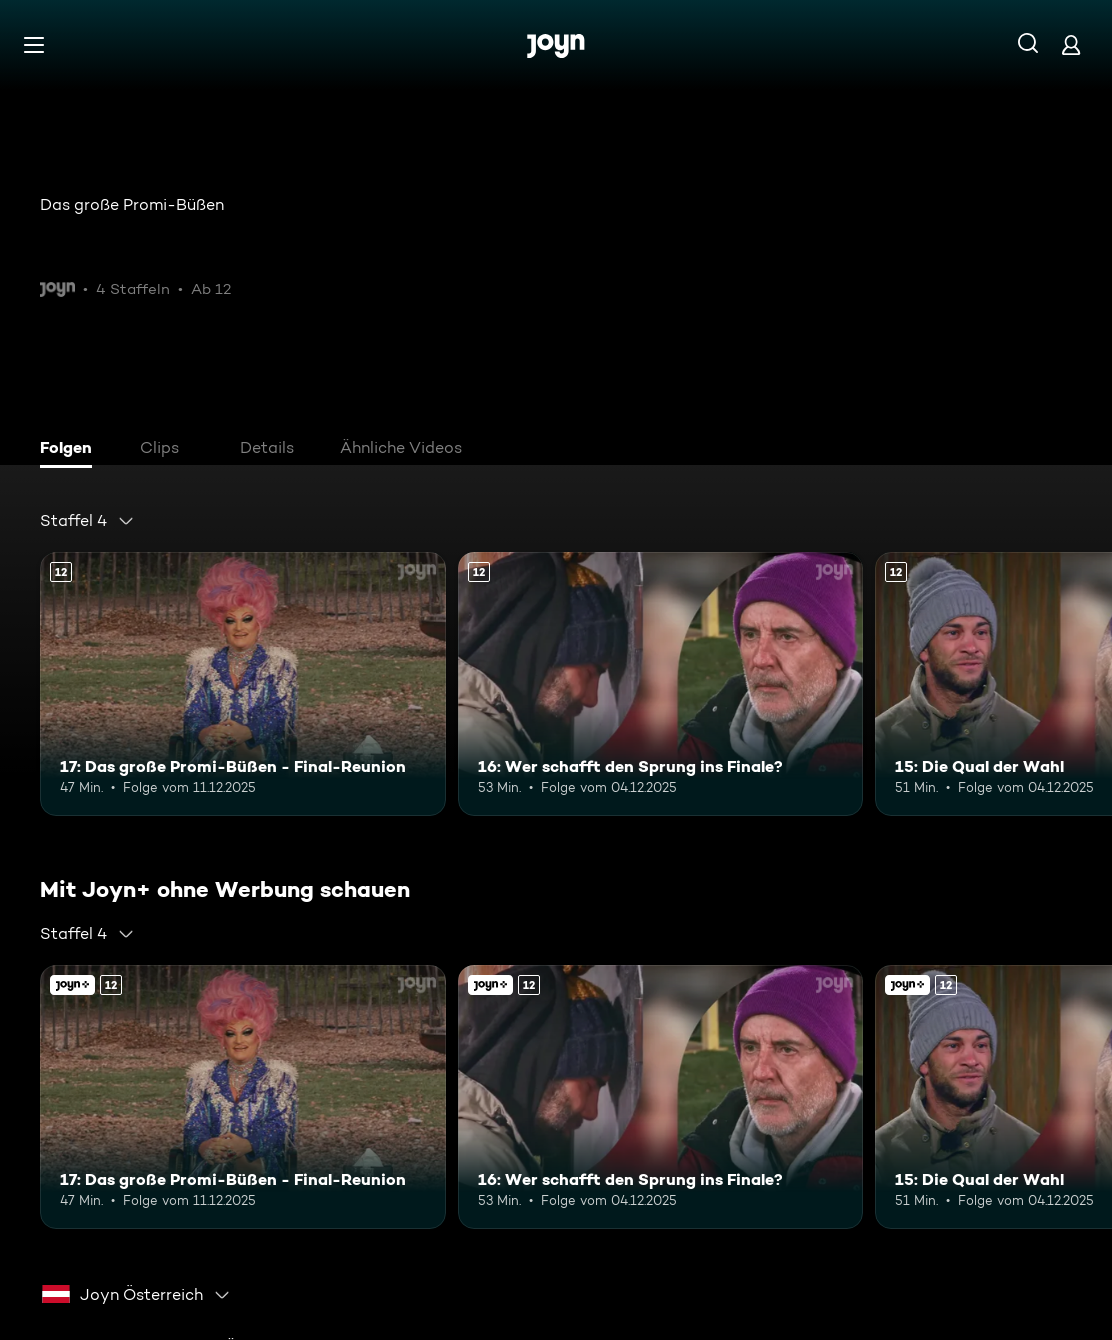 This screenshot has height=1340, width=1112. Describe the element at coordinates (661, 684) in the screenshot. I see `[16: Wer schafft den Sprung ins Finale?. Ab 12 Jahren. Mehr Infos zur Episode]` at that location.